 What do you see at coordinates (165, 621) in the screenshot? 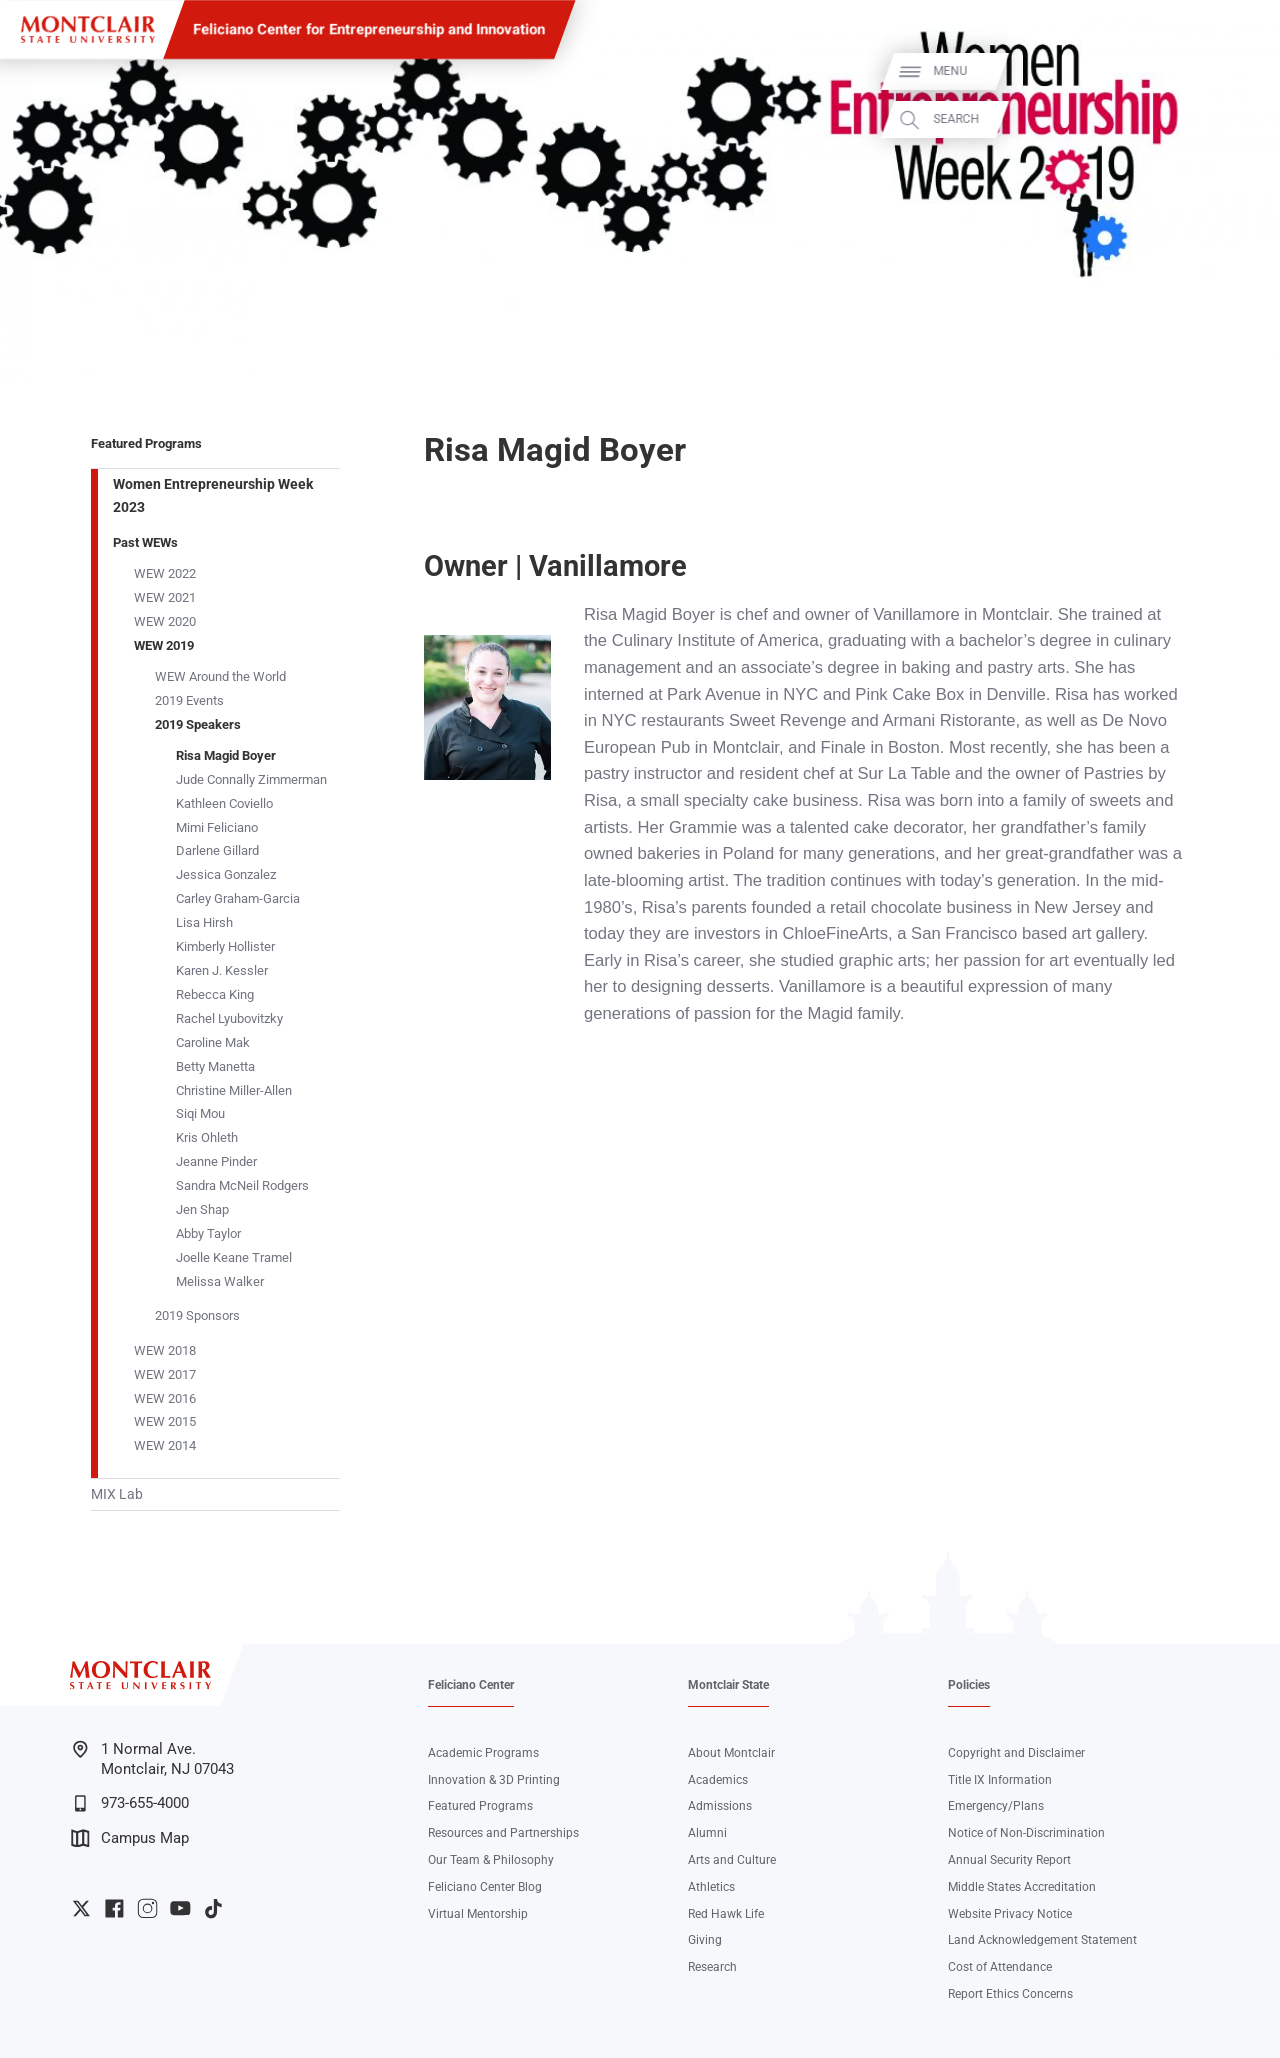
I see `WEW 2020` at bounding box center [165, 621].